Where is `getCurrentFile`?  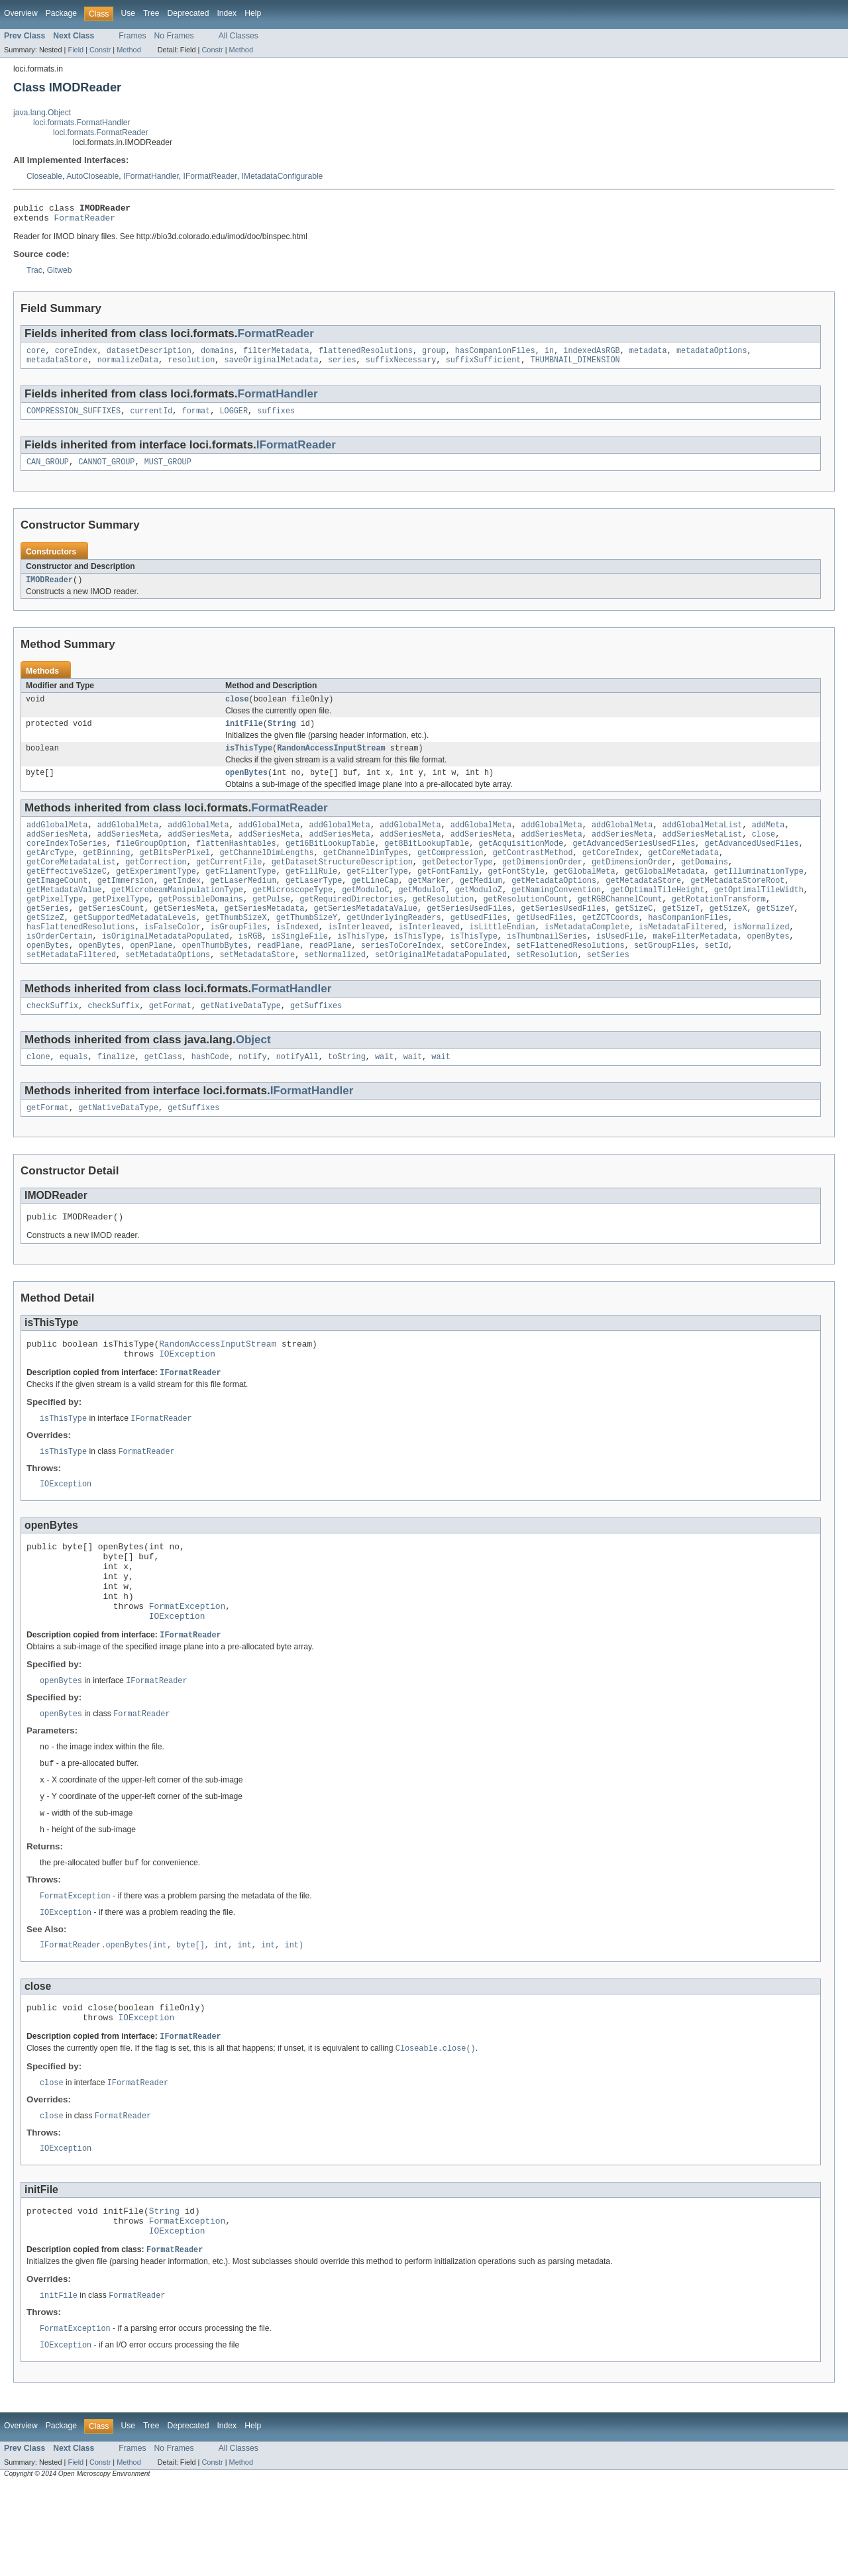 getCurrentFile is located at coordinates (229, 884).